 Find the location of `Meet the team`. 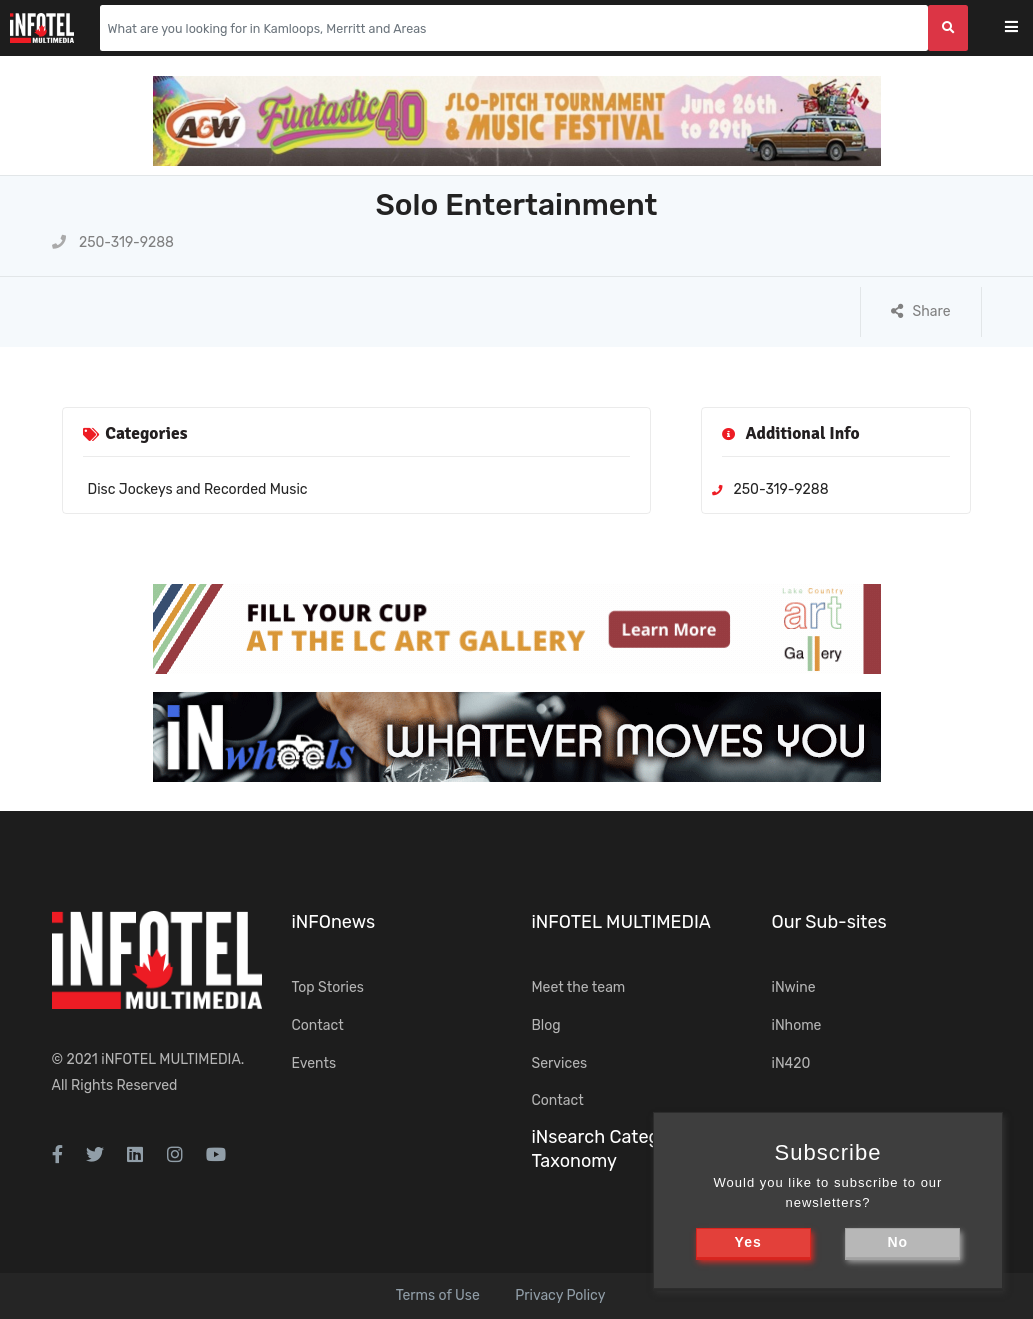

Meet the team is located at coordinates (579, 987).